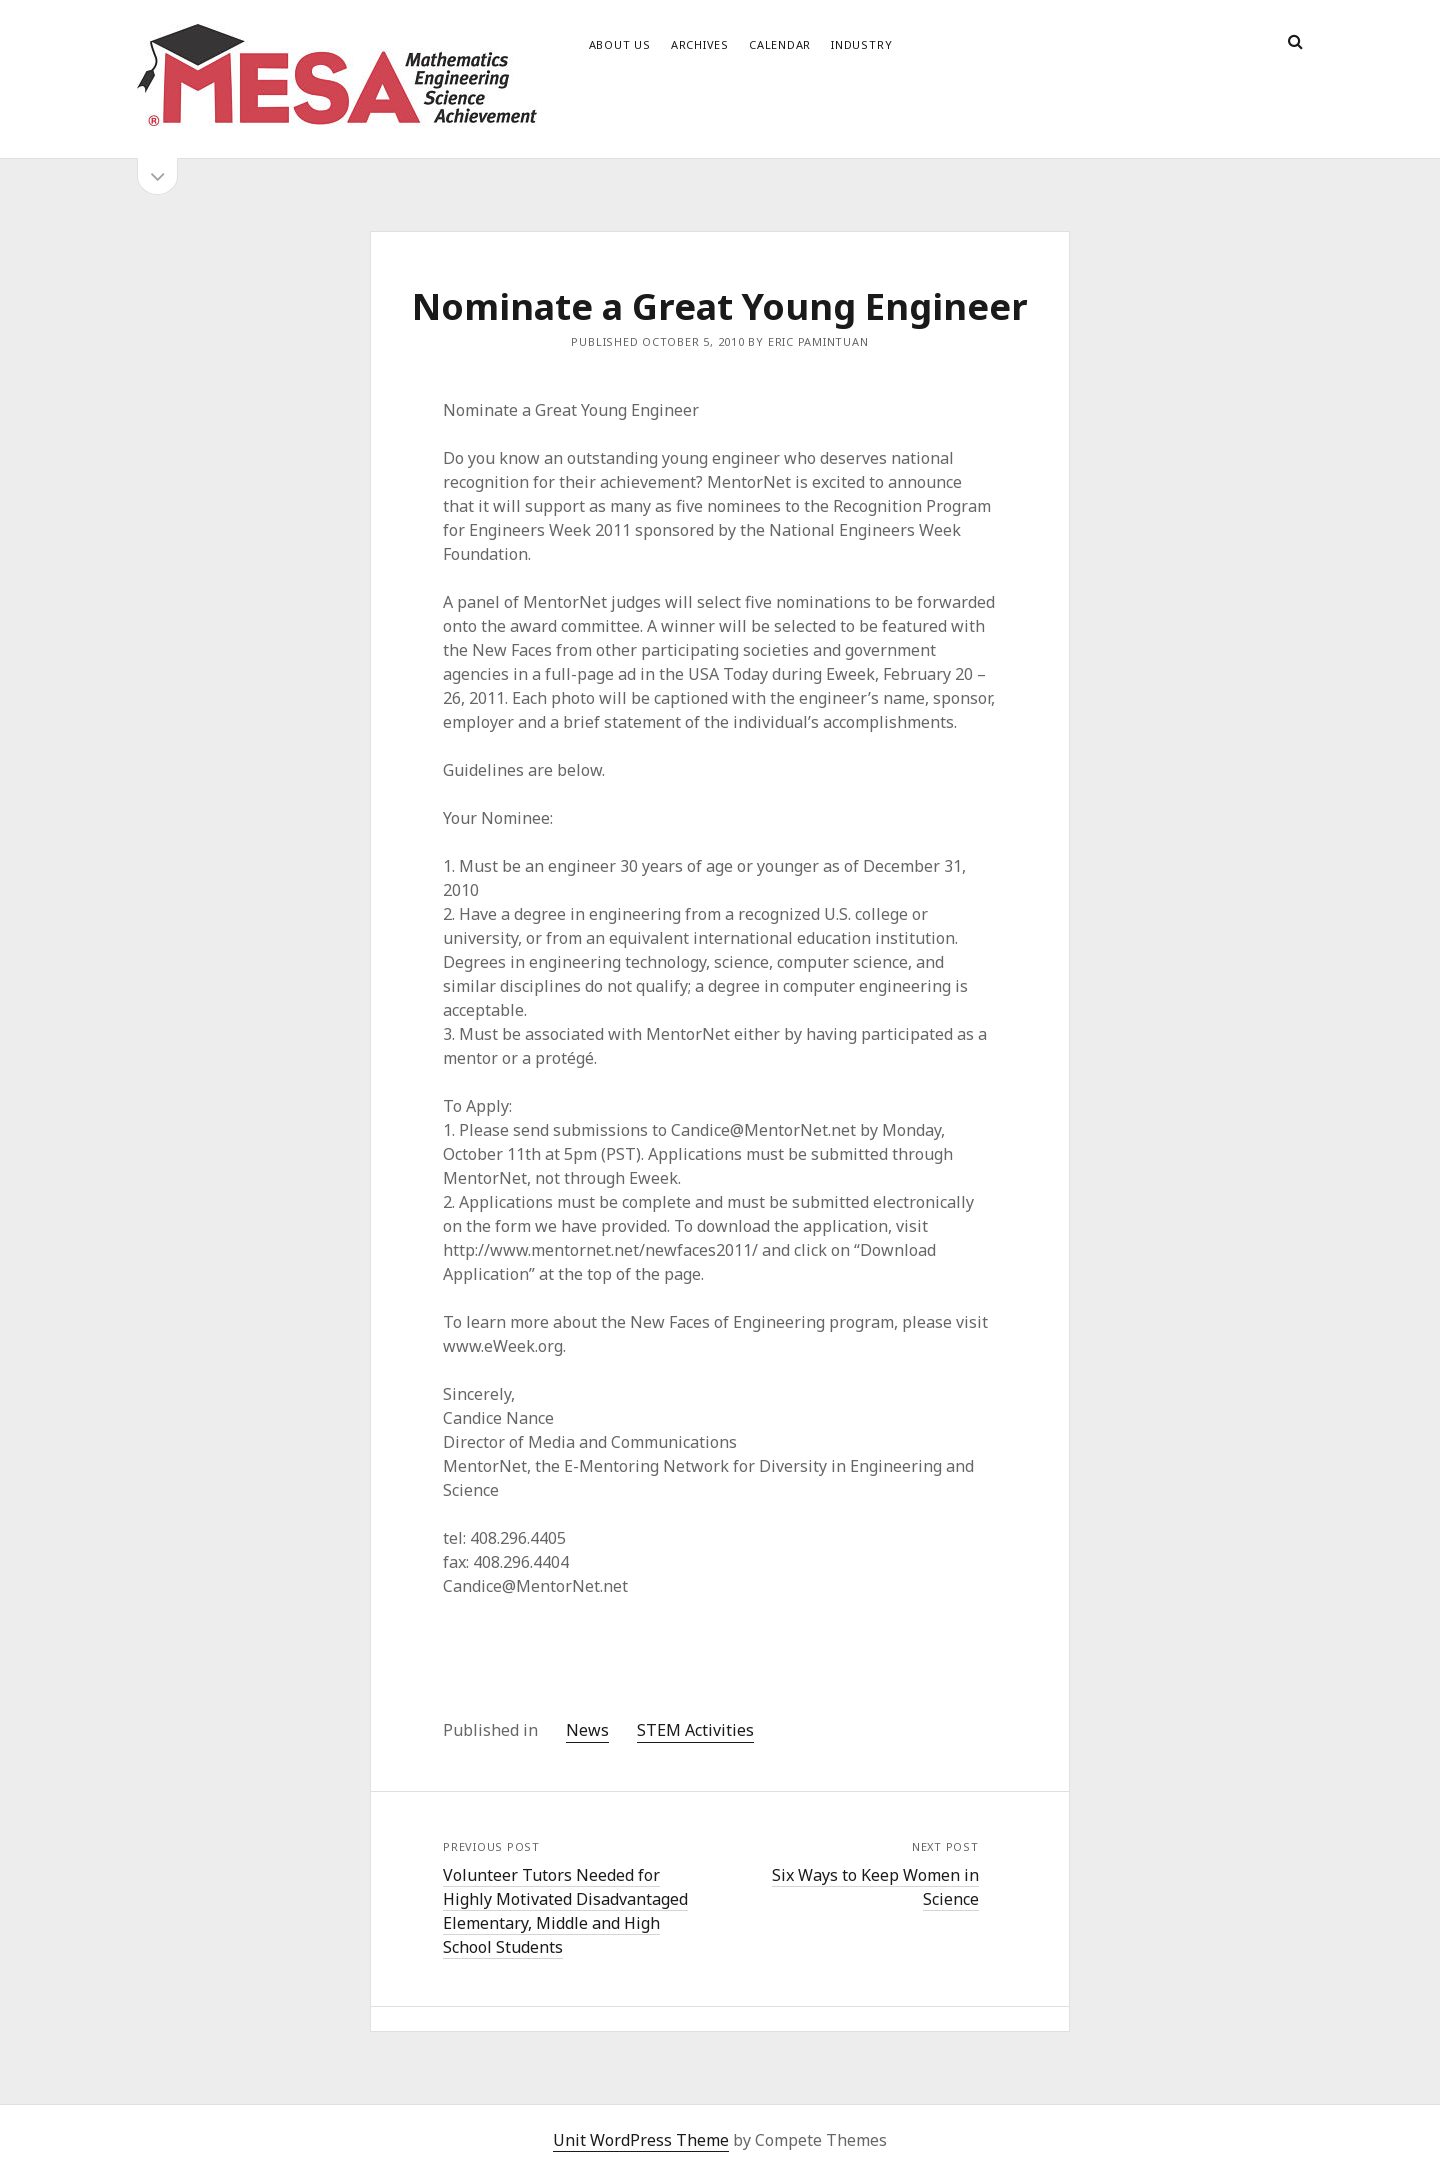  I want to click on Volunteer Tutors Needed for Highly Motivated Disadvantaged Elementary, Middle and High School Students, so click(565, 1911).